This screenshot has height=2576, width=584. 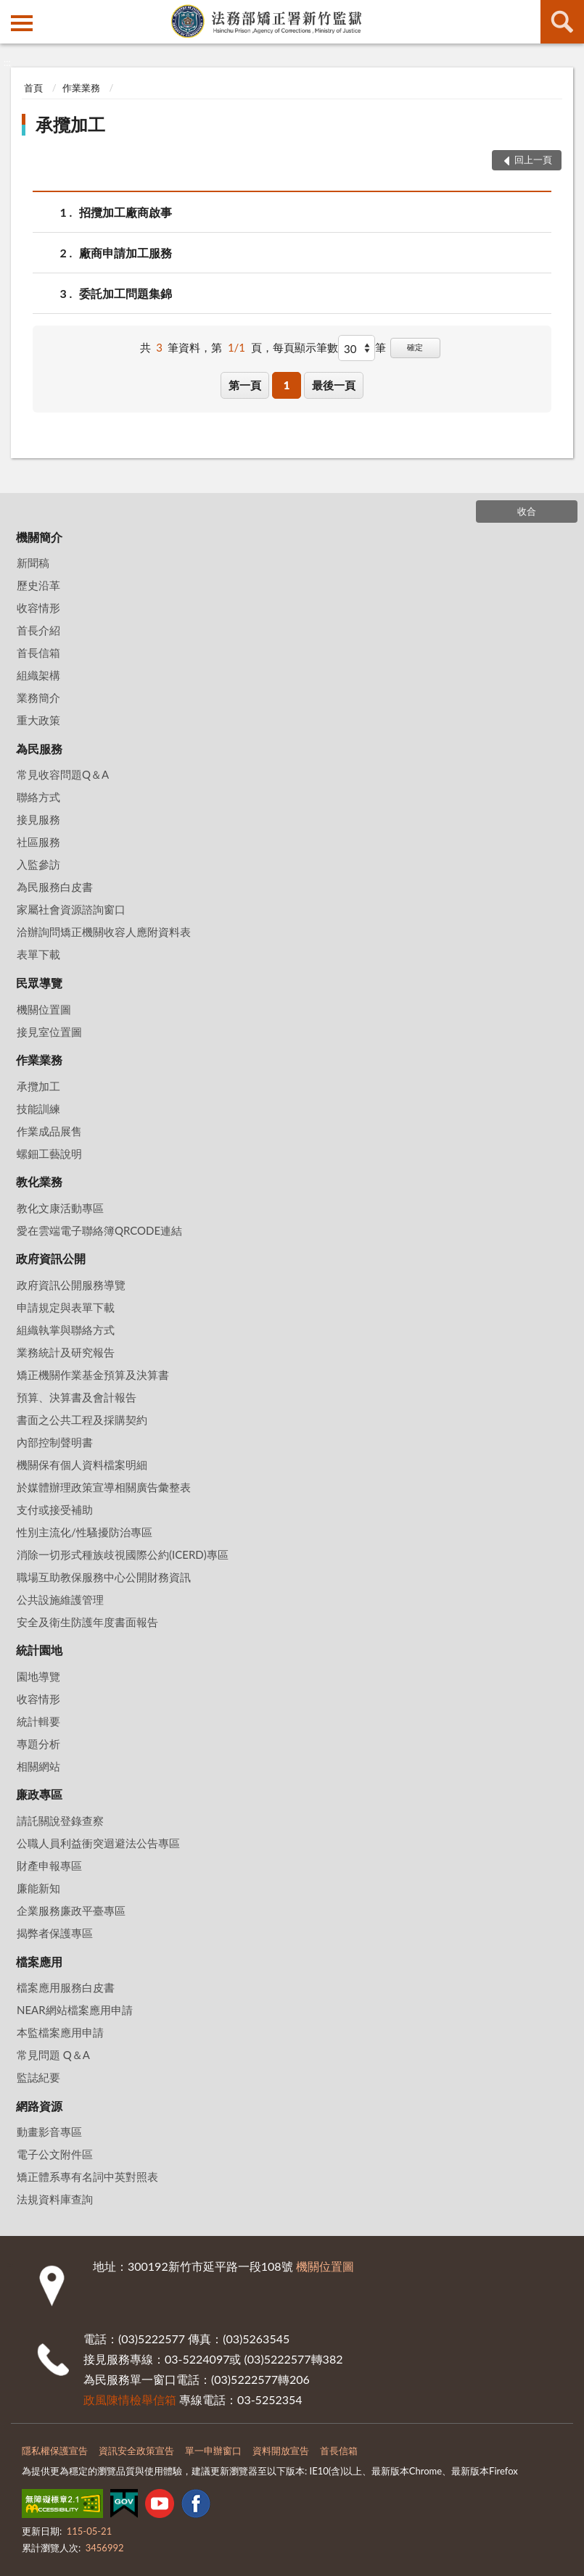 What do you see at coordinates (38, 1887) in the screenshot?
I see `廉能新知` at bounding box center [38, 1887].